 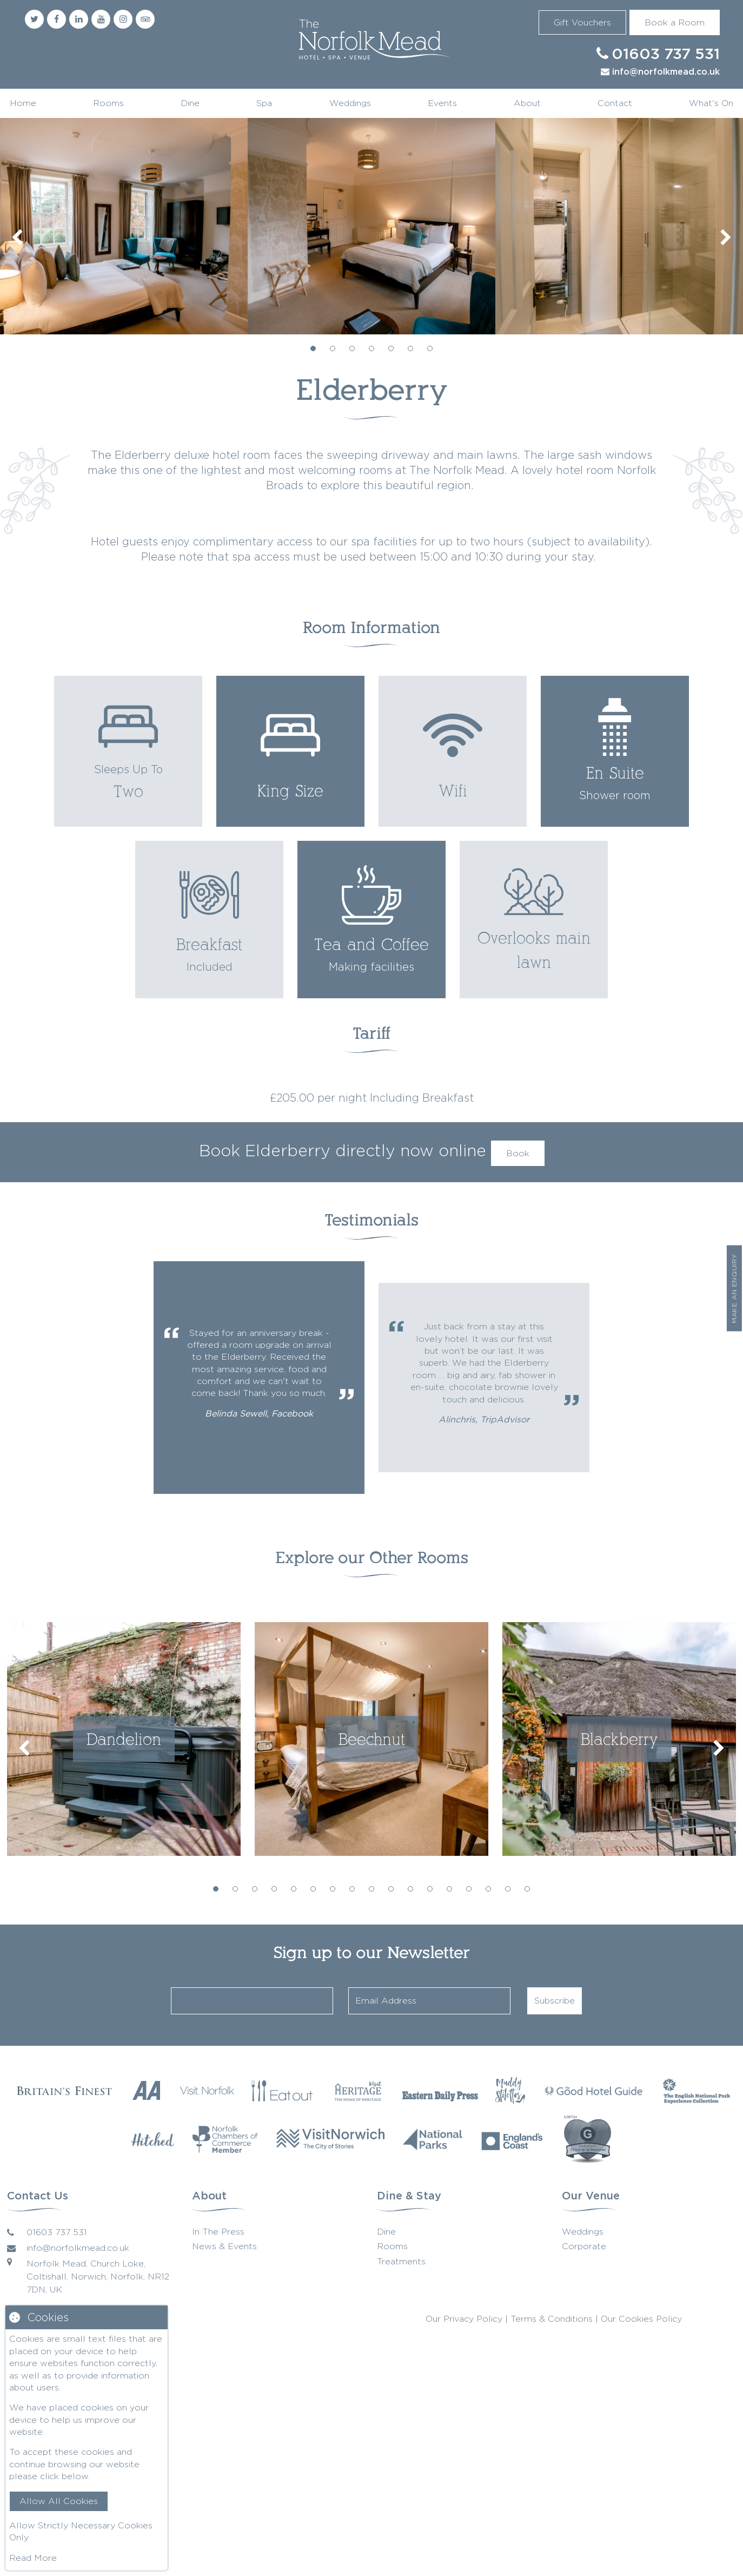 I want to click on [Visit Heritage], so click(x=358, y=2090).